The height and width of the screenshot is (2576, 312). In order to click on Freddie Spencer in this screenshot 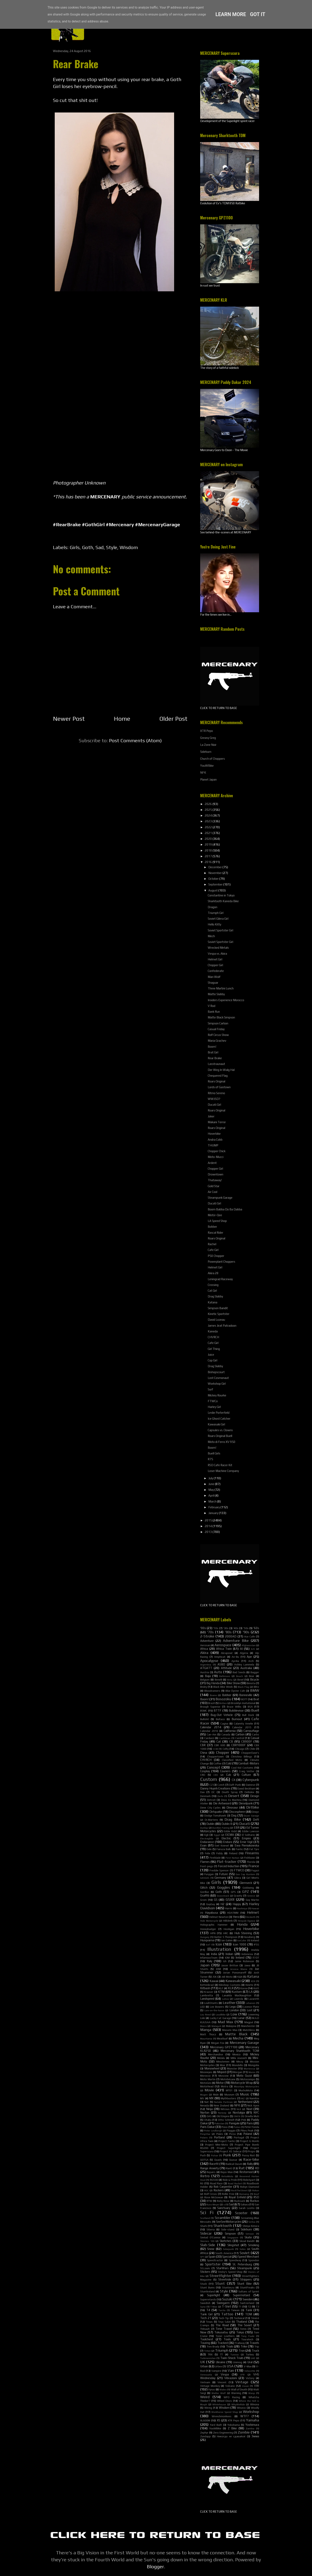, I will do `click(219, 1870)`.